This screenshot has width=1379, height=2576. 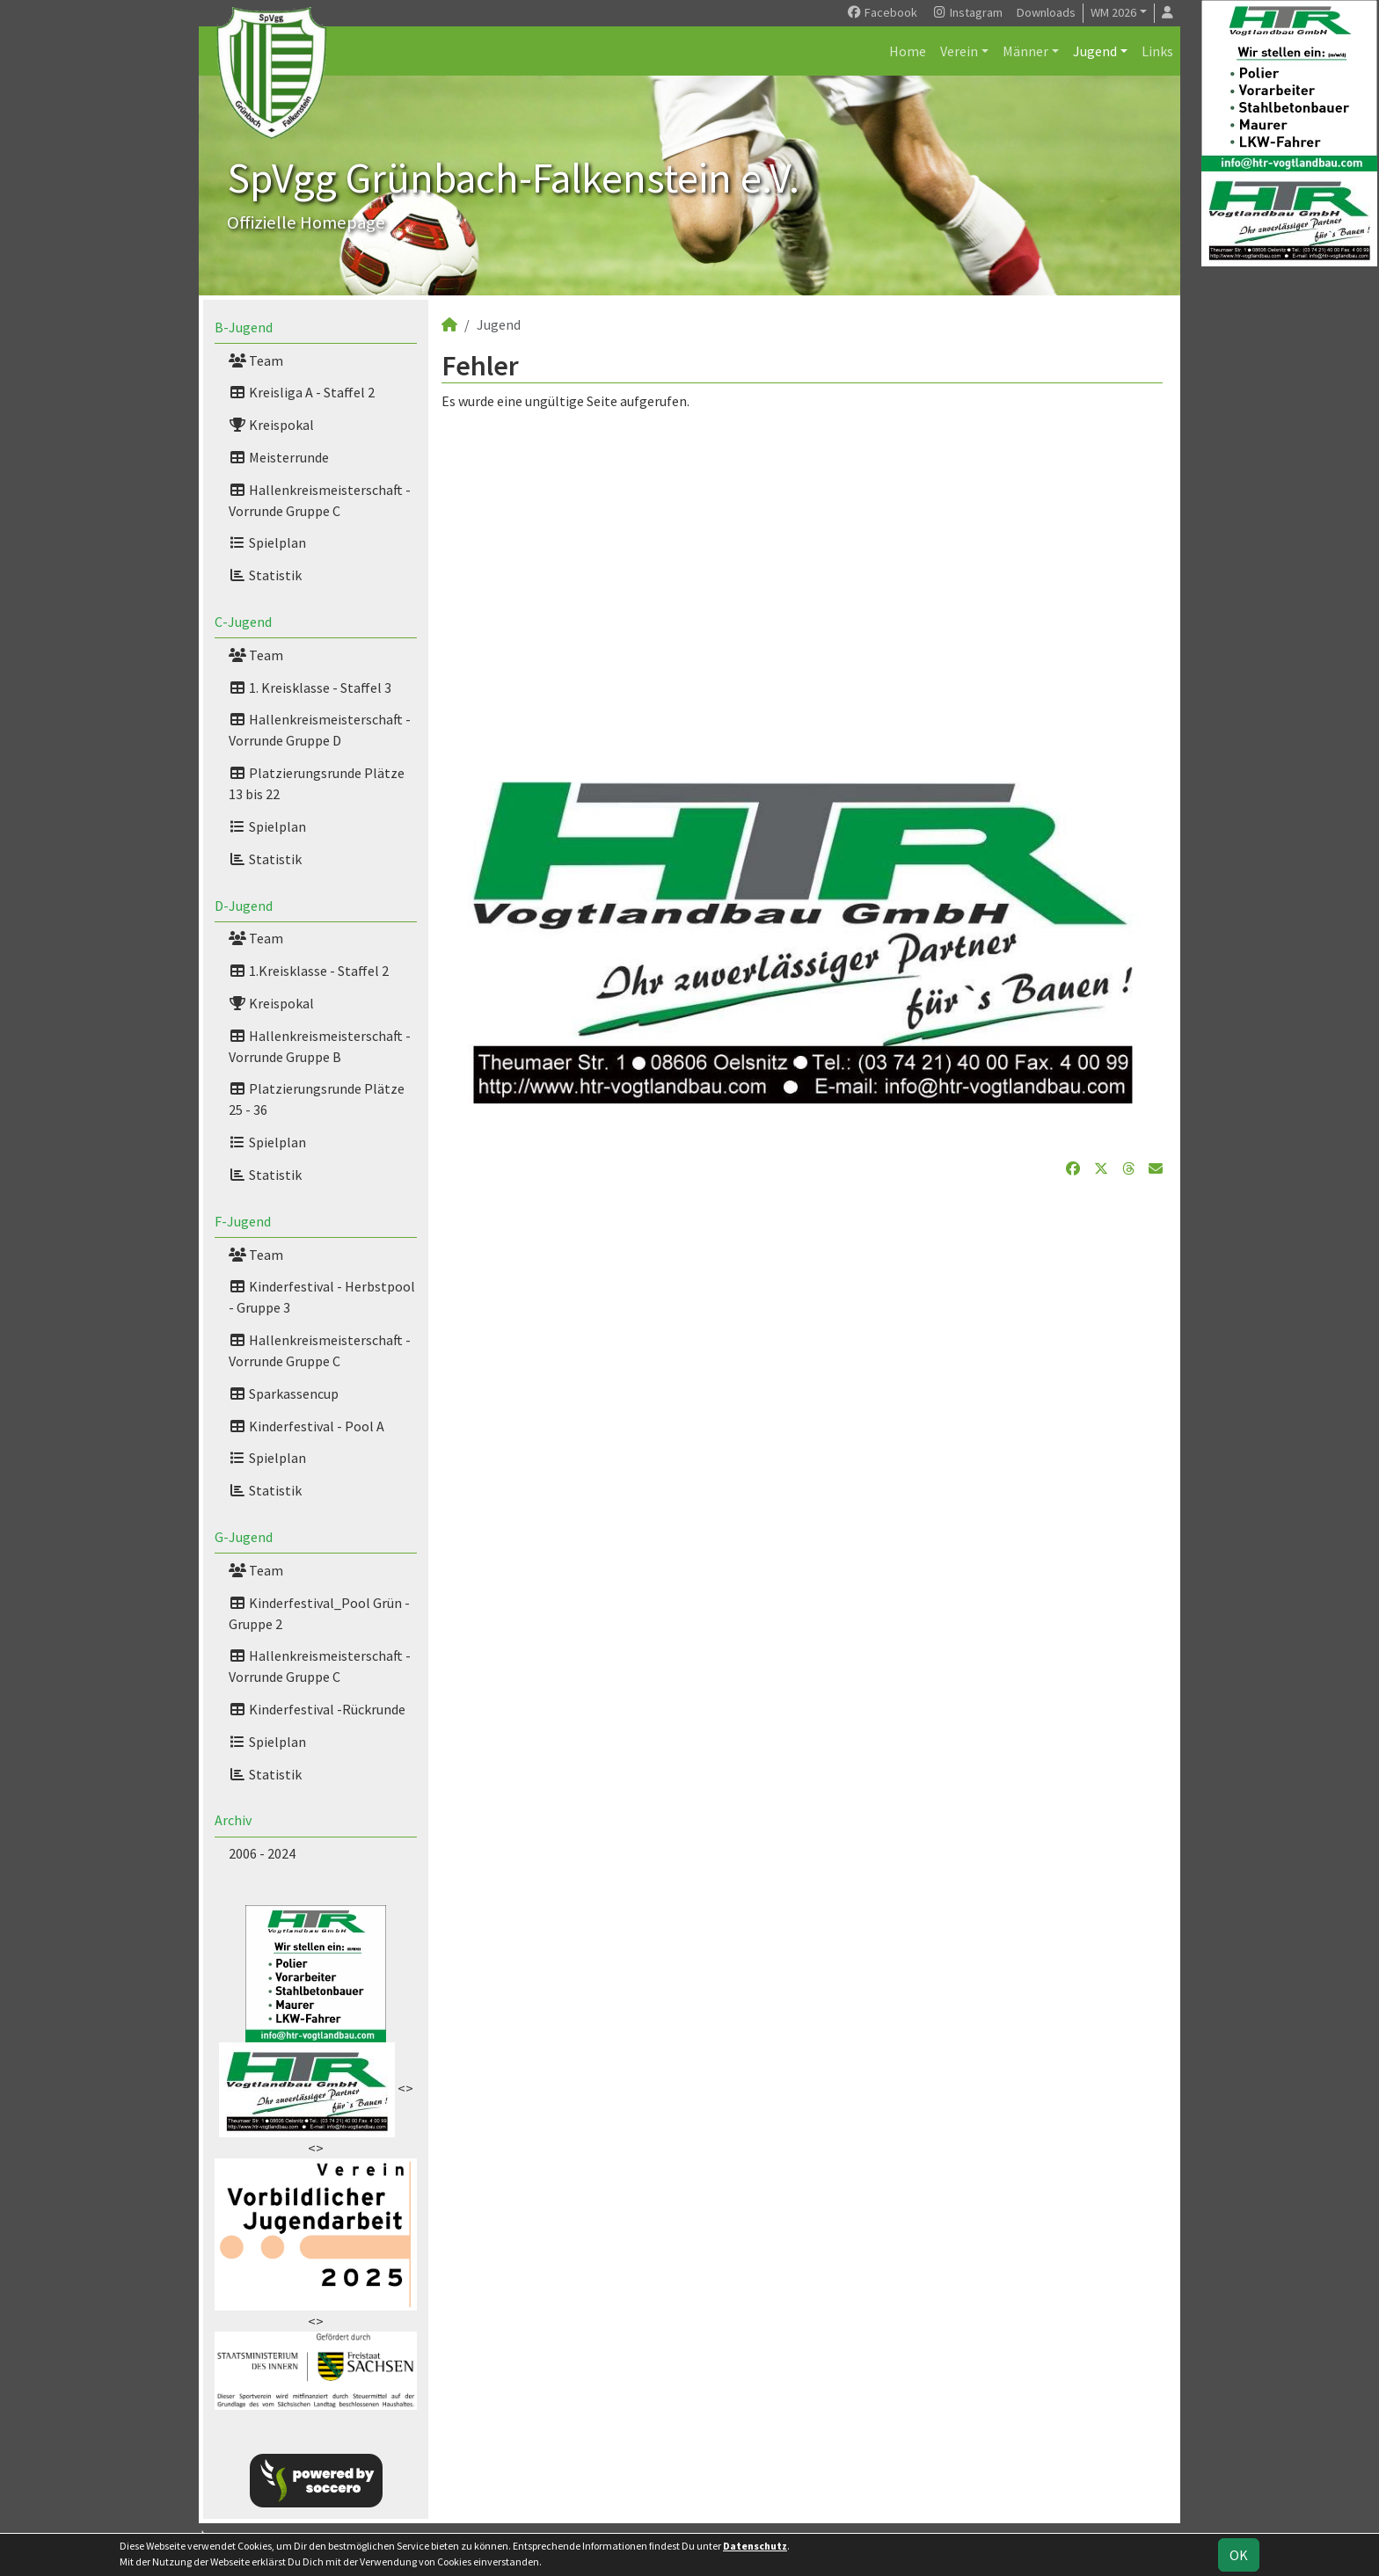 I want to click on Instagram, so click(x=967, y=12).